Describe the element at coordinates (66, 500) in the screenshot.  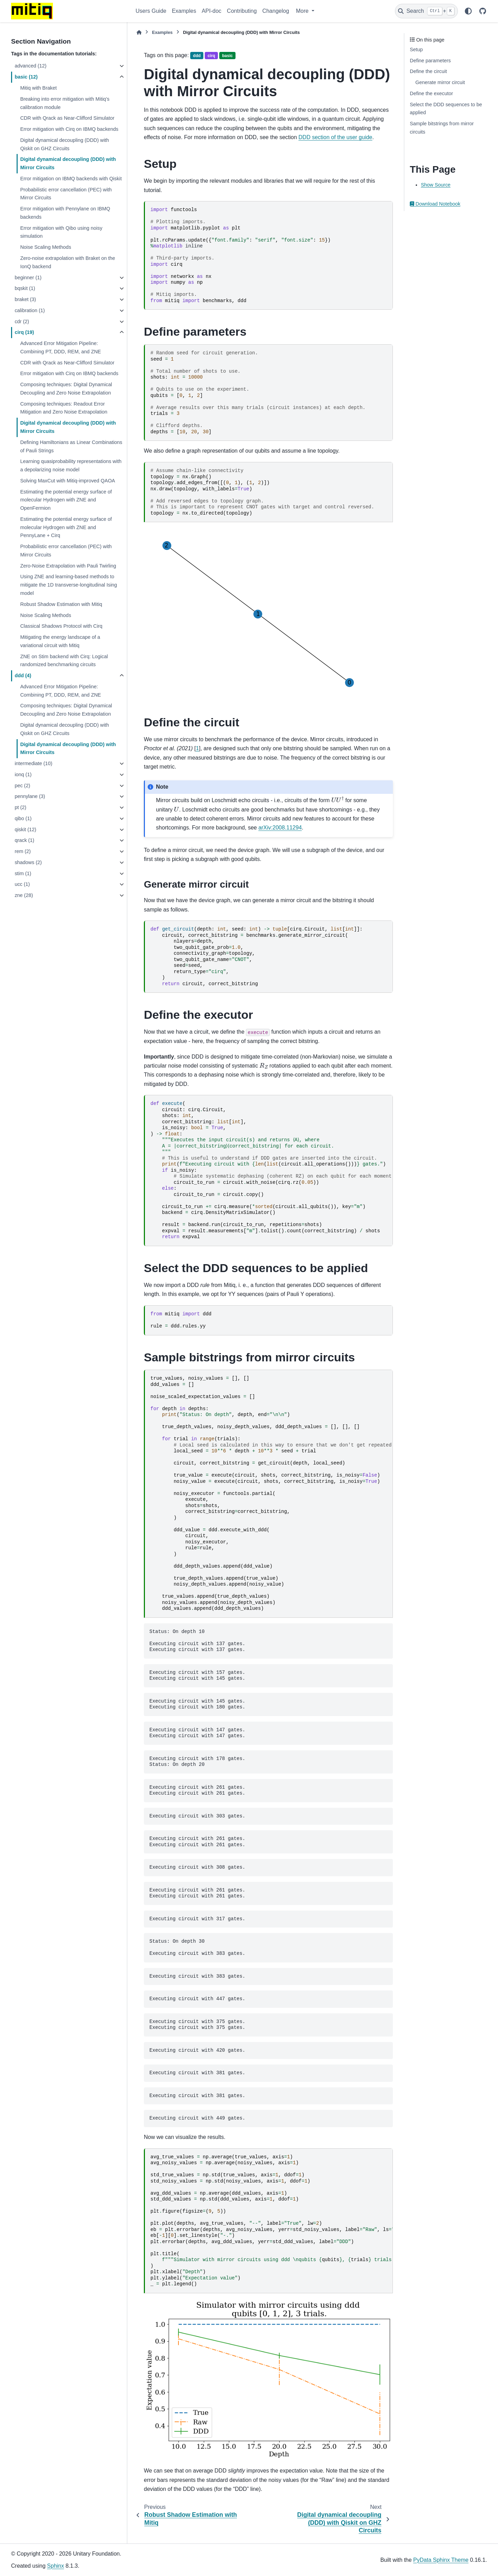
I see `Estimating the potential energy surface of molecular Hydrogen with ZNE and OpenFermion` at that location.